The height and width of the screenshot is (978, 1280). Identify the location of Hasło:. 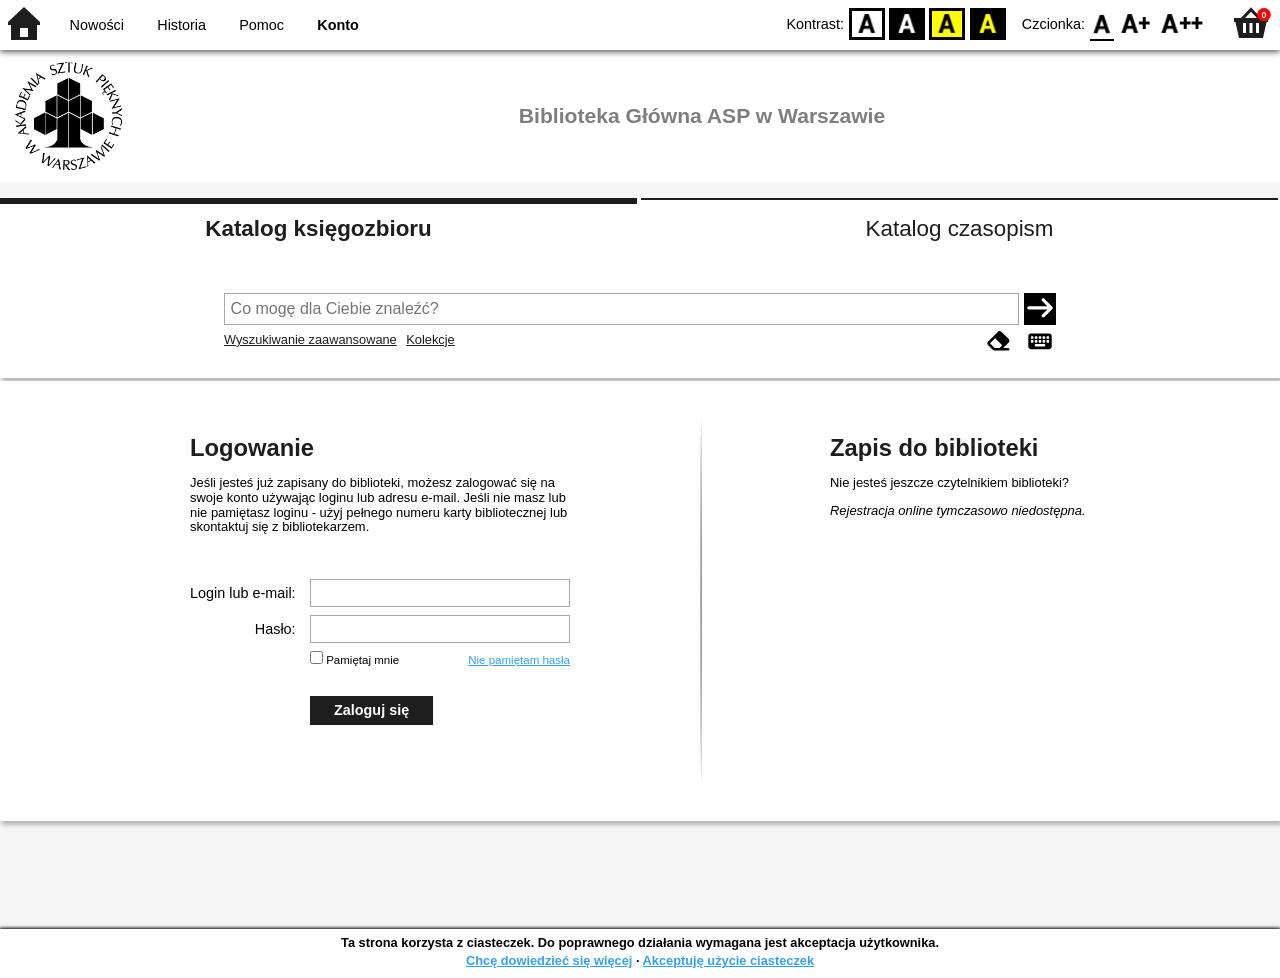
(275, 629).